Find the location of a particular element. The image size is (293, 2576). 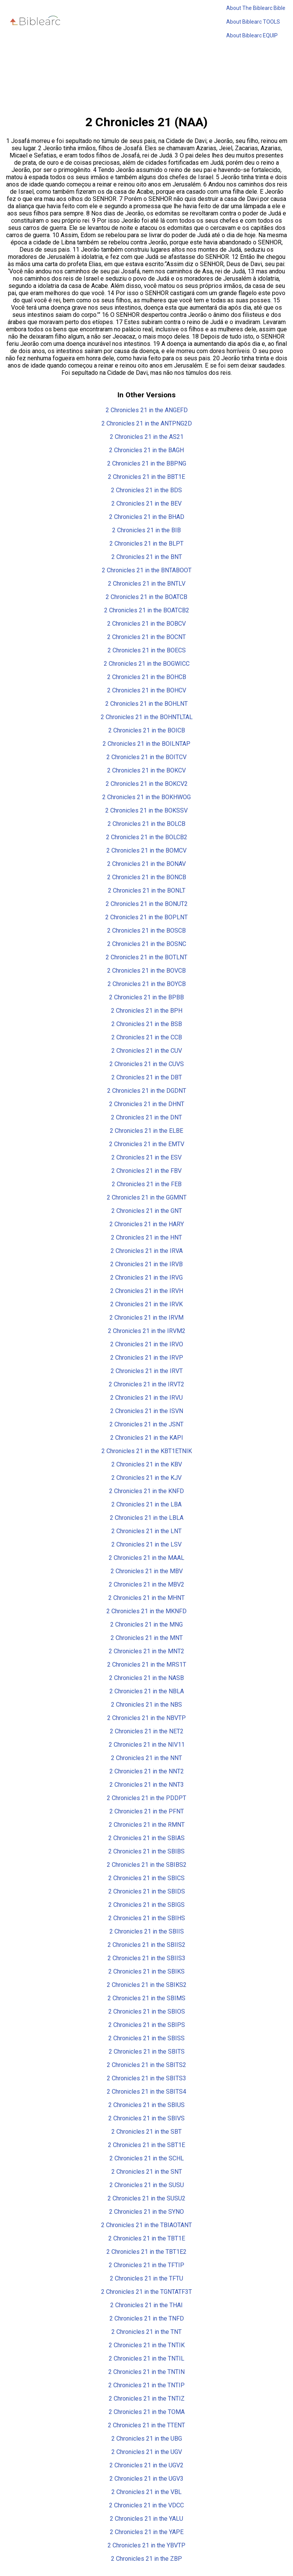

2 Chronicles 21 in the RMNT is located at coordinates (147, 1824).